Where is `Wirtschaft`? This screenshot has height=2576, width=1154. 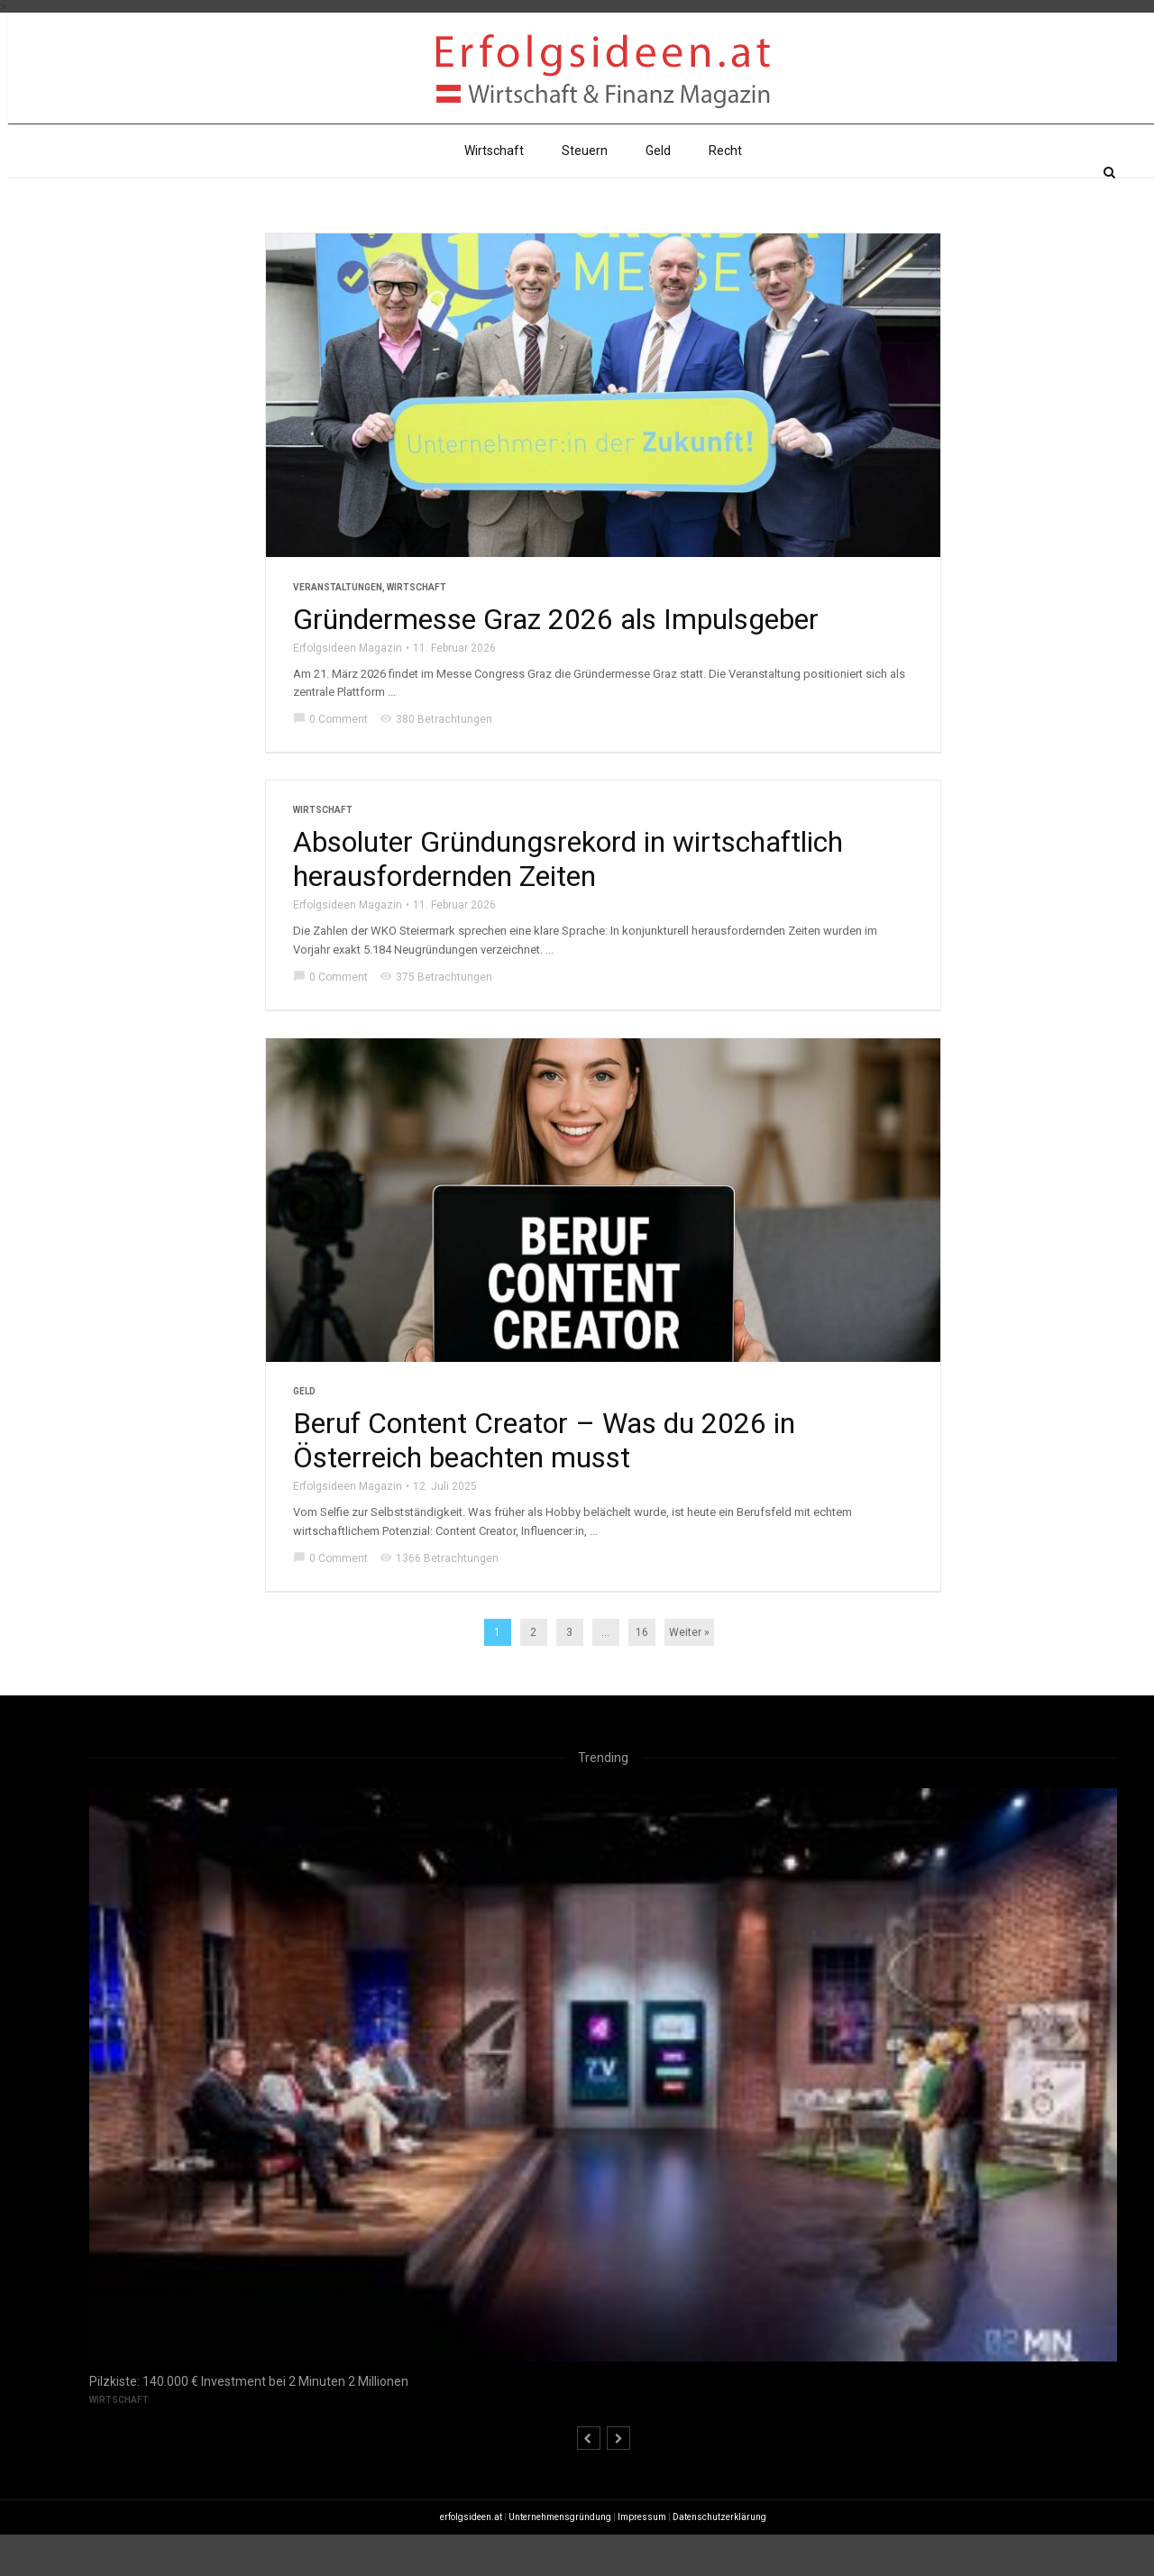 Wirtschaft is located at coordinates (494, 193).